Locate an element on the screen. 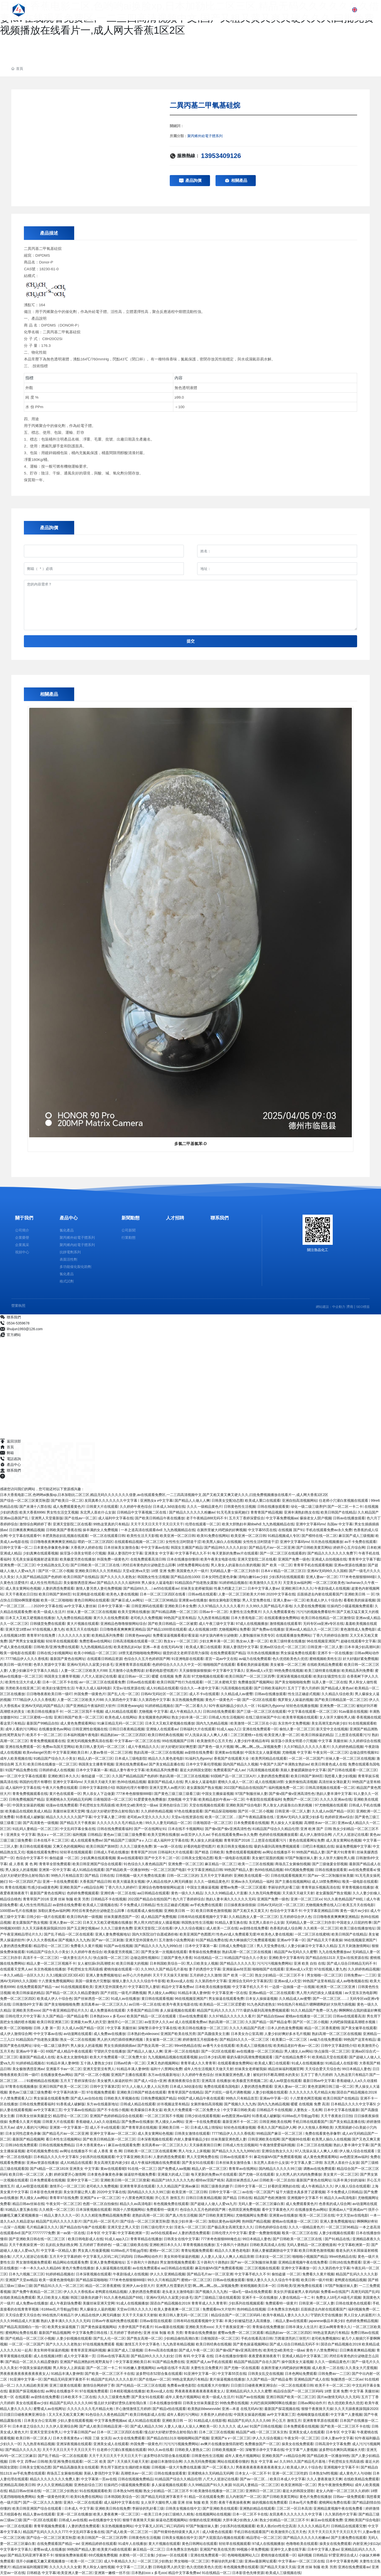 This screenshot has height=2576, width=381. 熟女 中文字幕 av is located at coordinates (264, 2461).